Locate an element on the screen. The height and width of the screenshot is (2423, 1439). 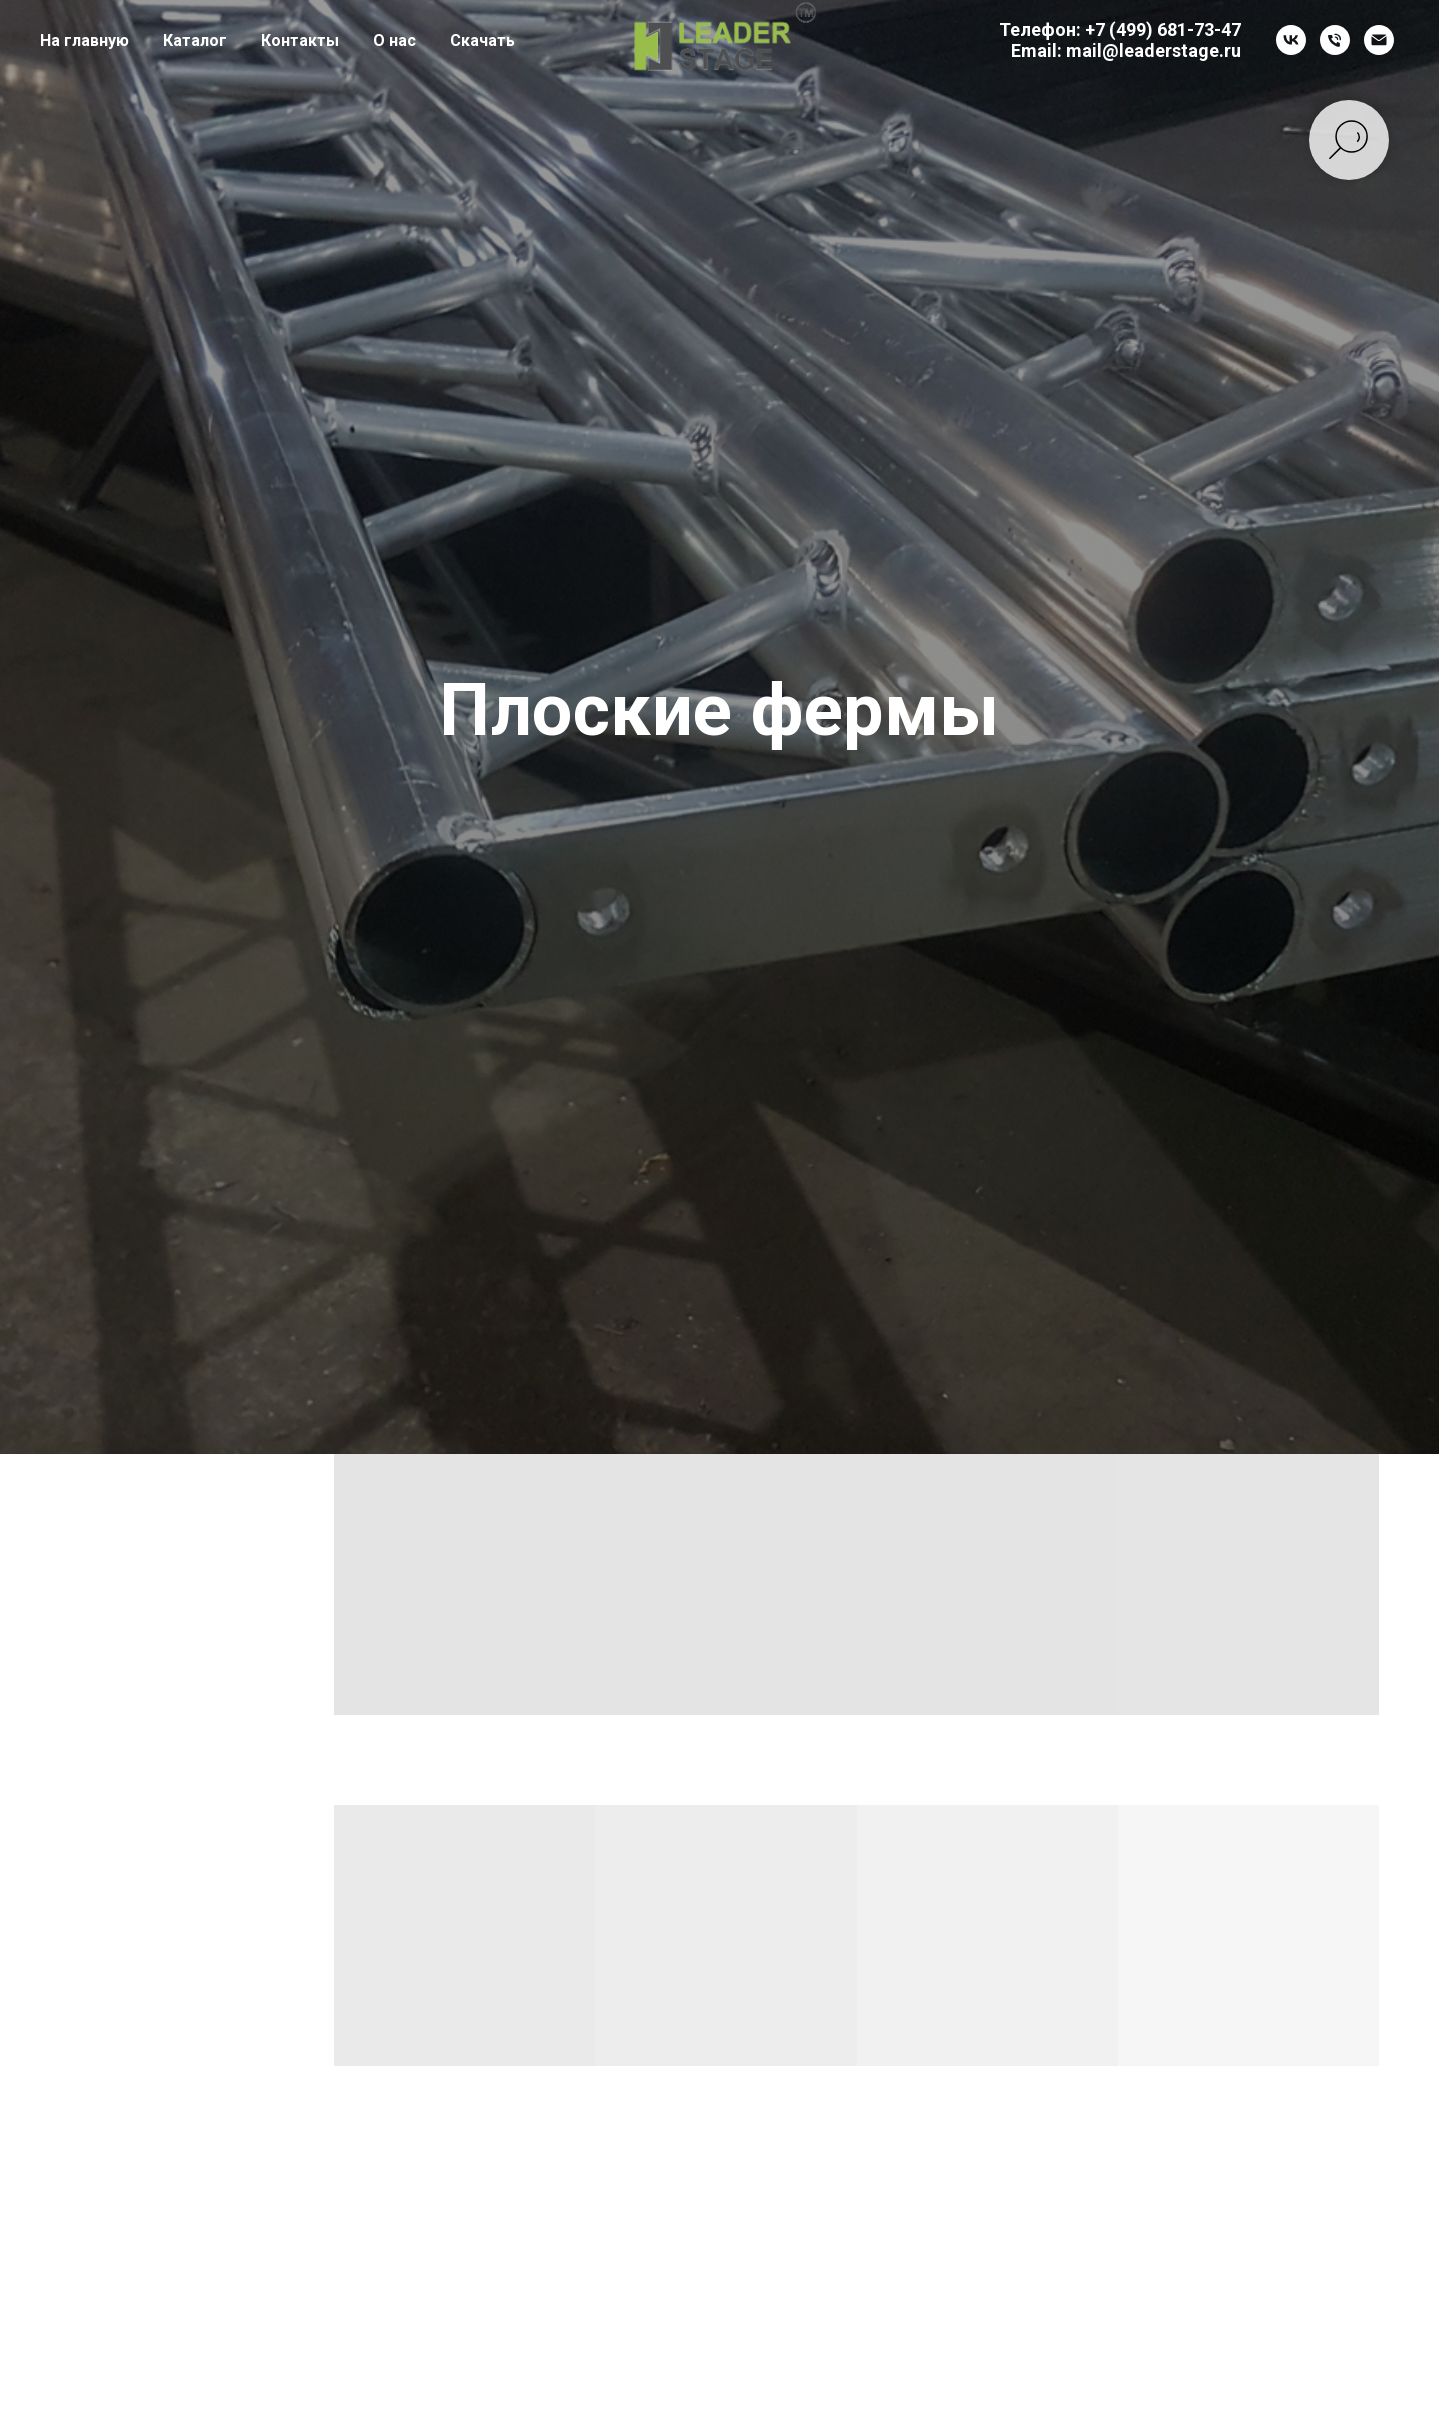
[vk] is located at coordinates (1291, 40).